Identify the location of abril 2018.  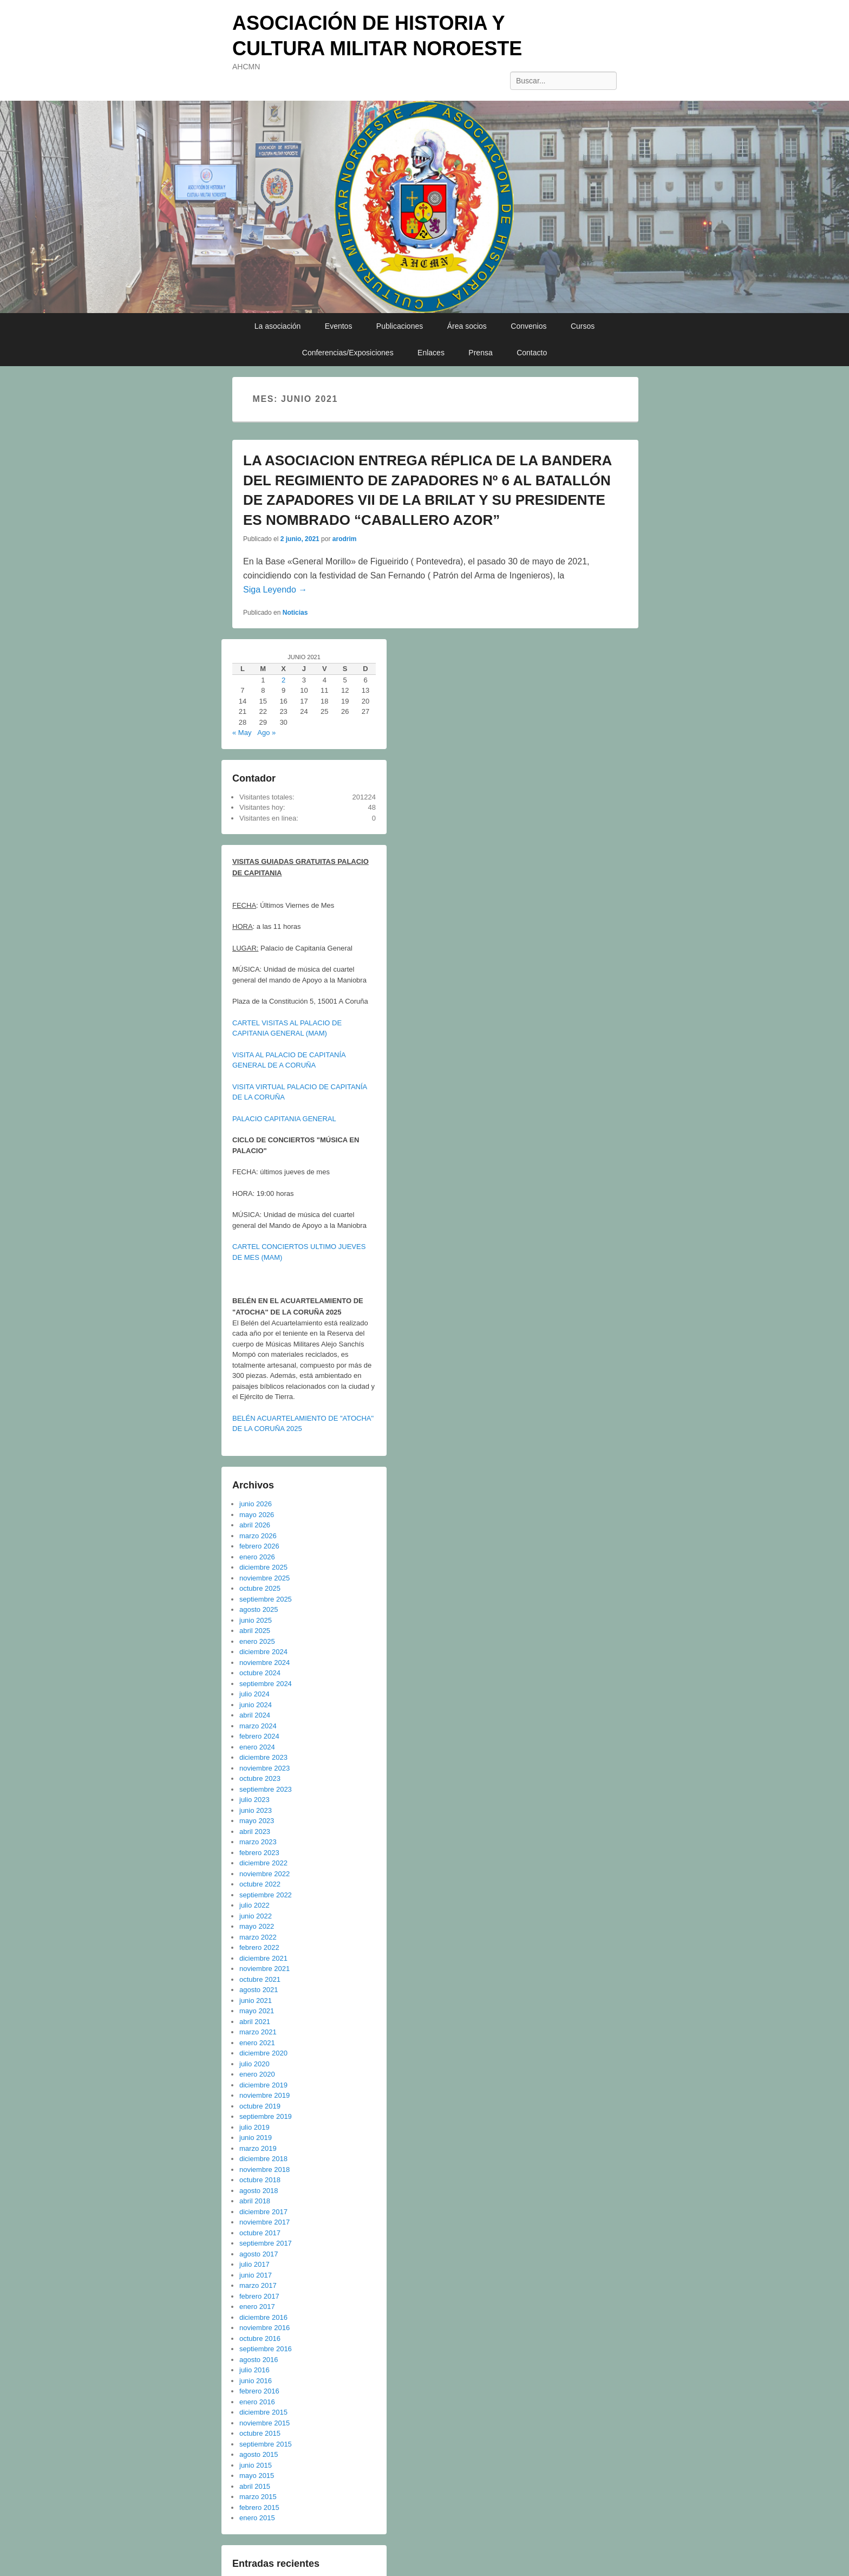
(254, 2201).